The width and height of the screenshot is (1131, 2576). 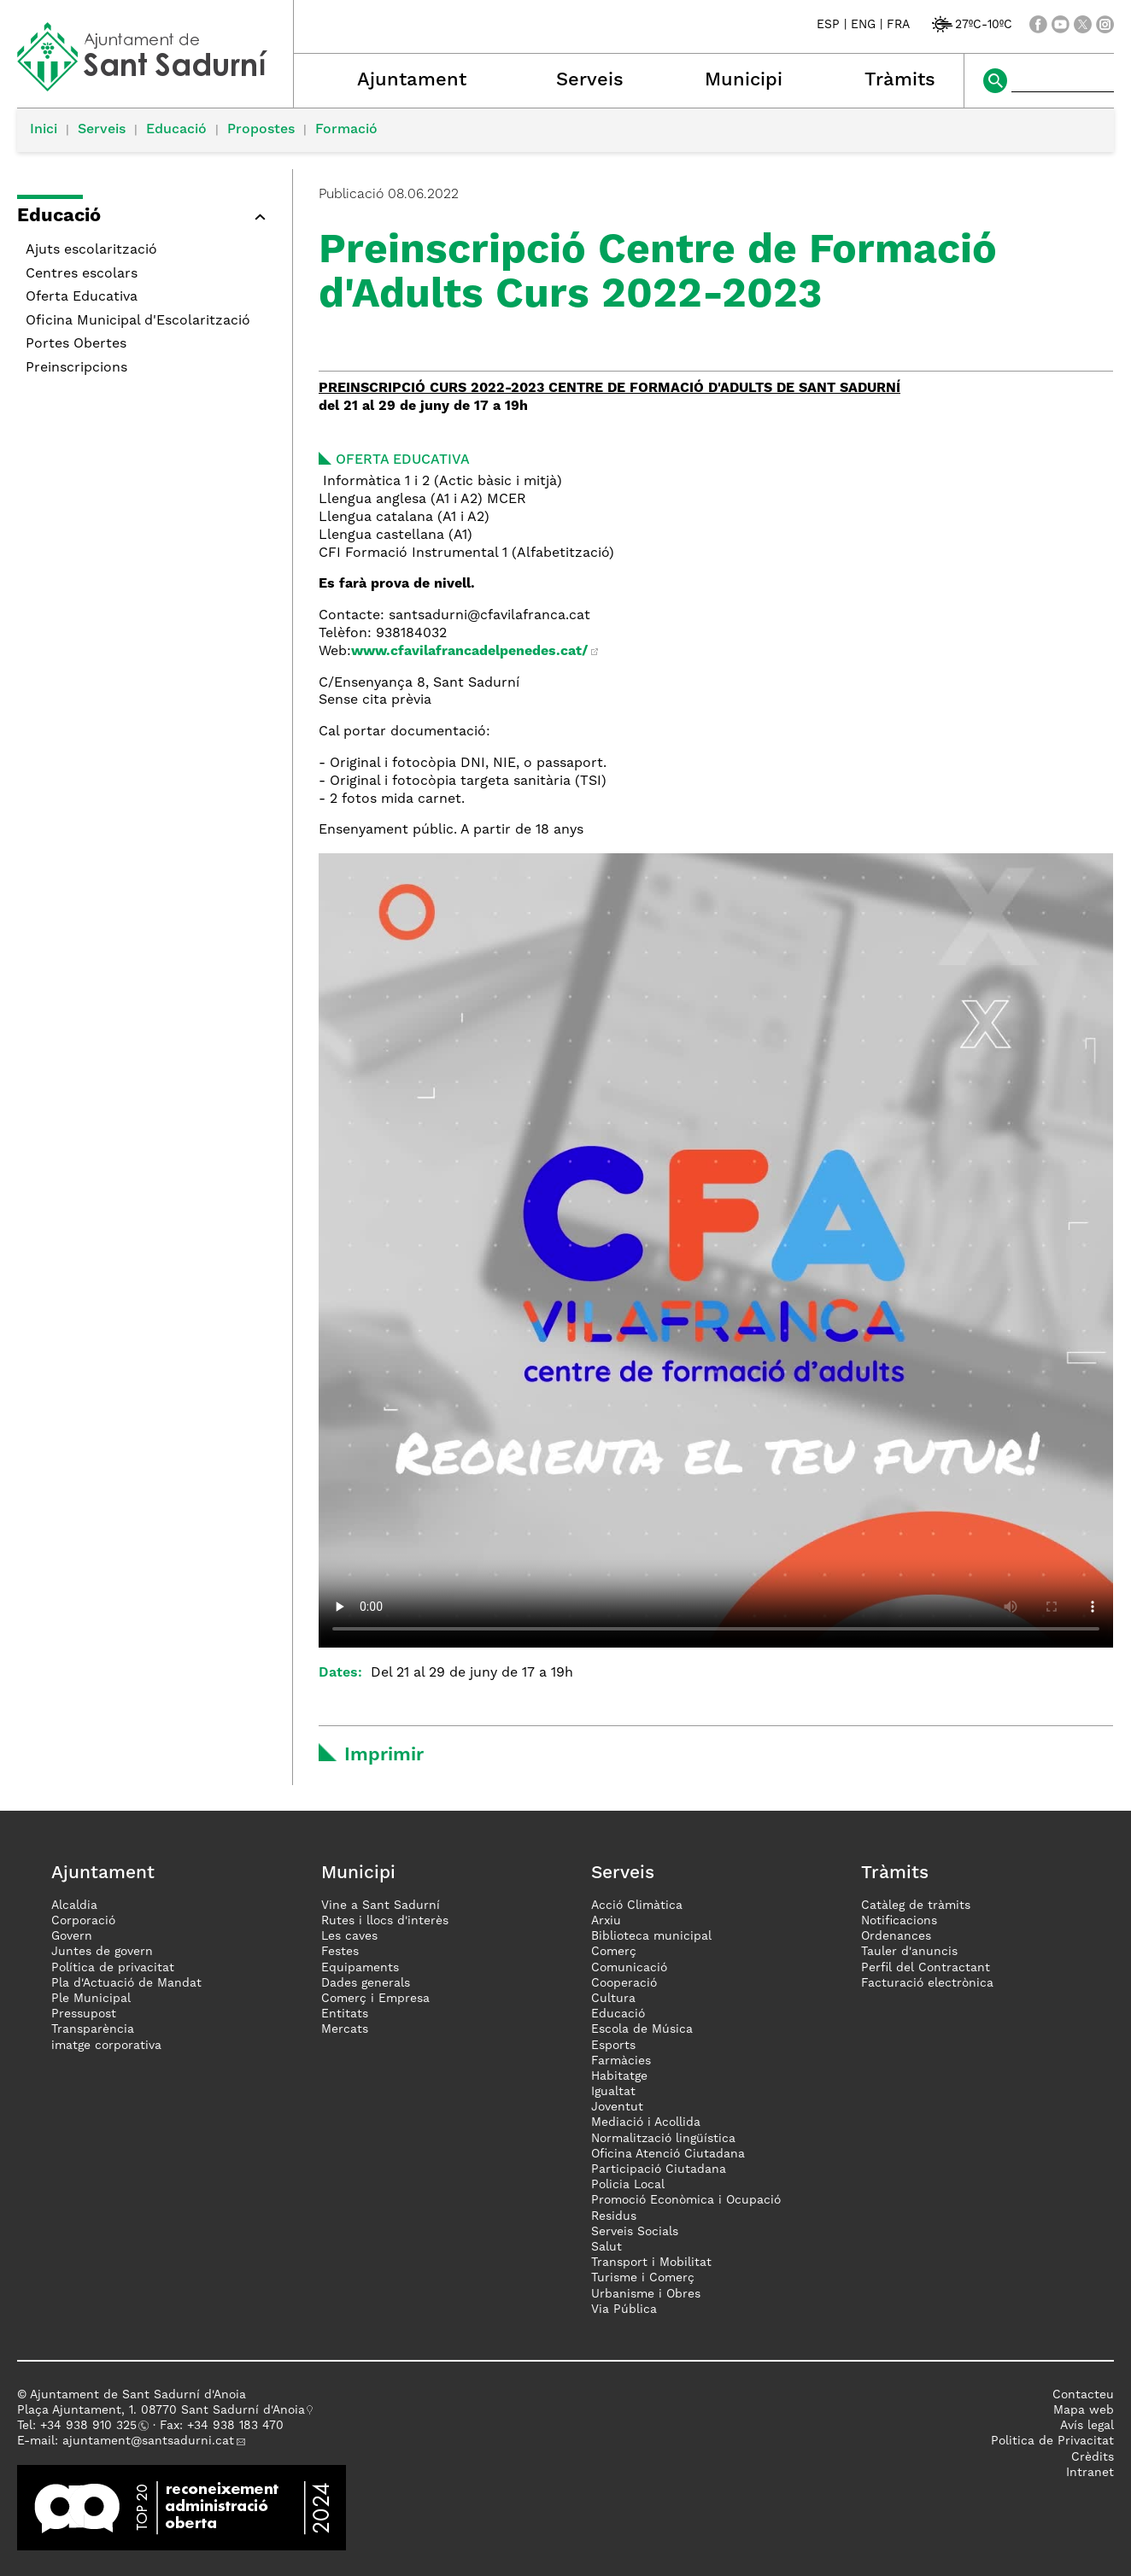 I want to click on Imprimir, so click(x=384, y=1755).